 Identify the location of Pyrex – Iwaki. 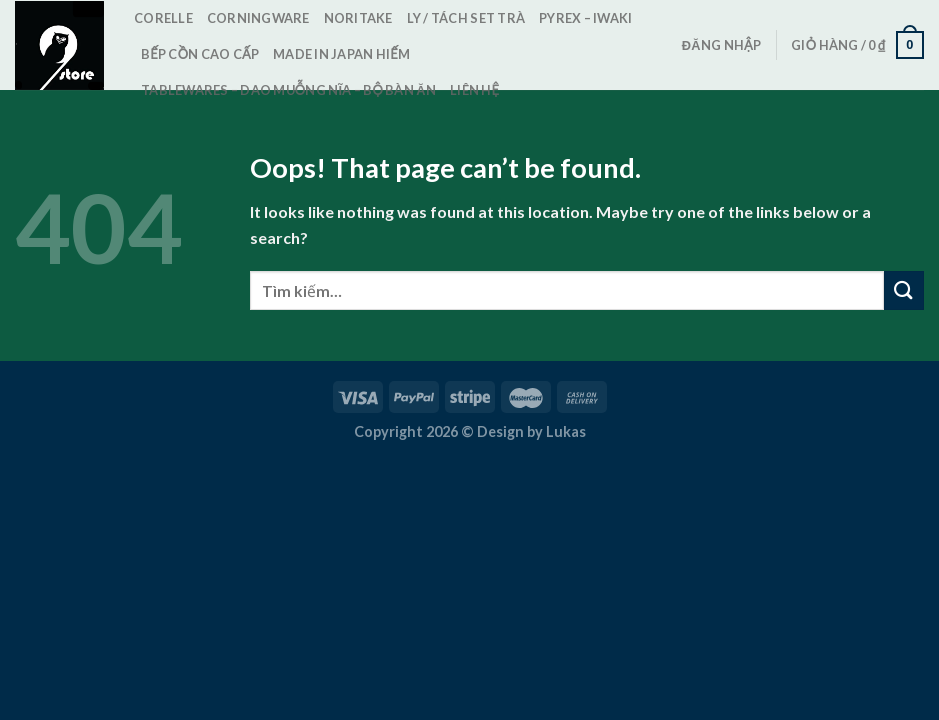
(585, 18).